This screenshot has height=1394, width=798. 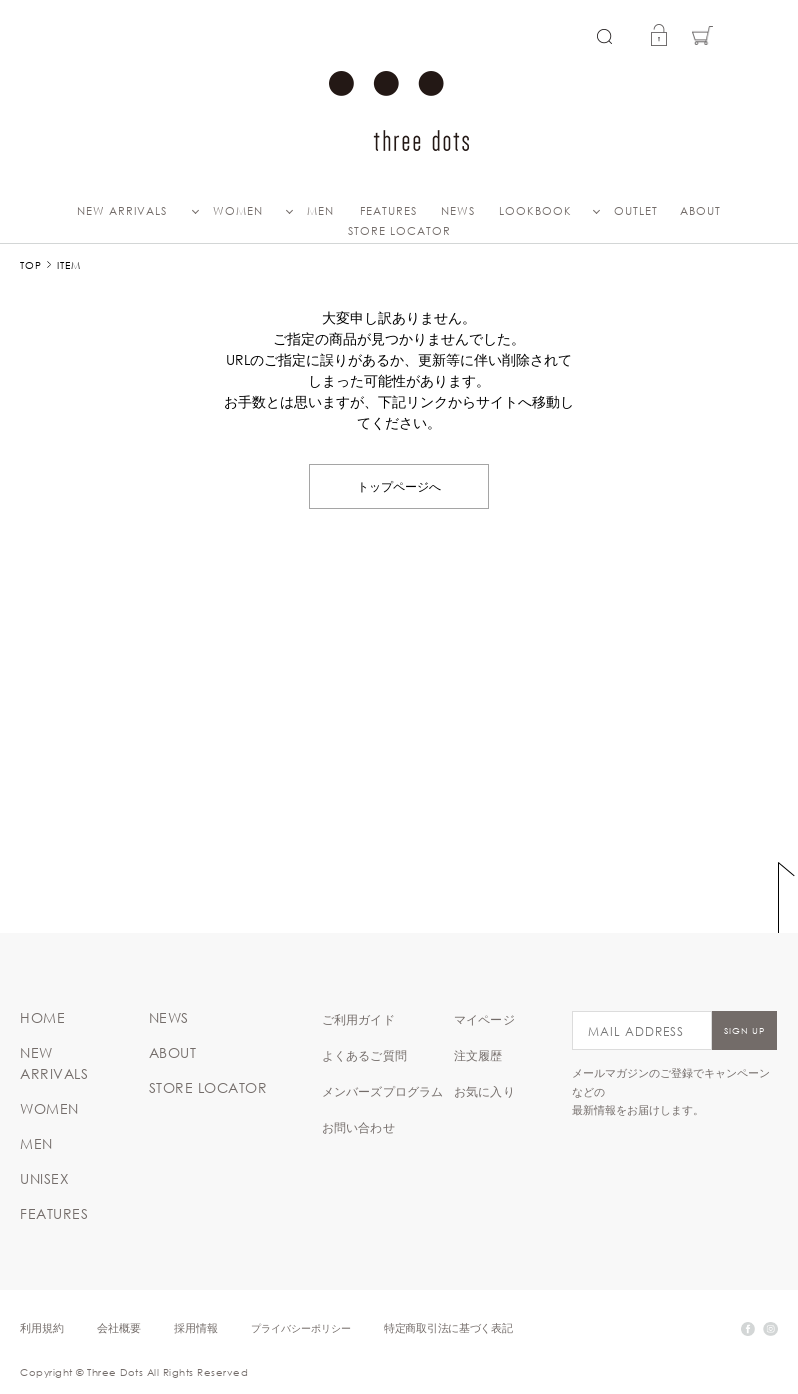 I want to click on NEW ARRIVALS, so click(x=122, y=211).